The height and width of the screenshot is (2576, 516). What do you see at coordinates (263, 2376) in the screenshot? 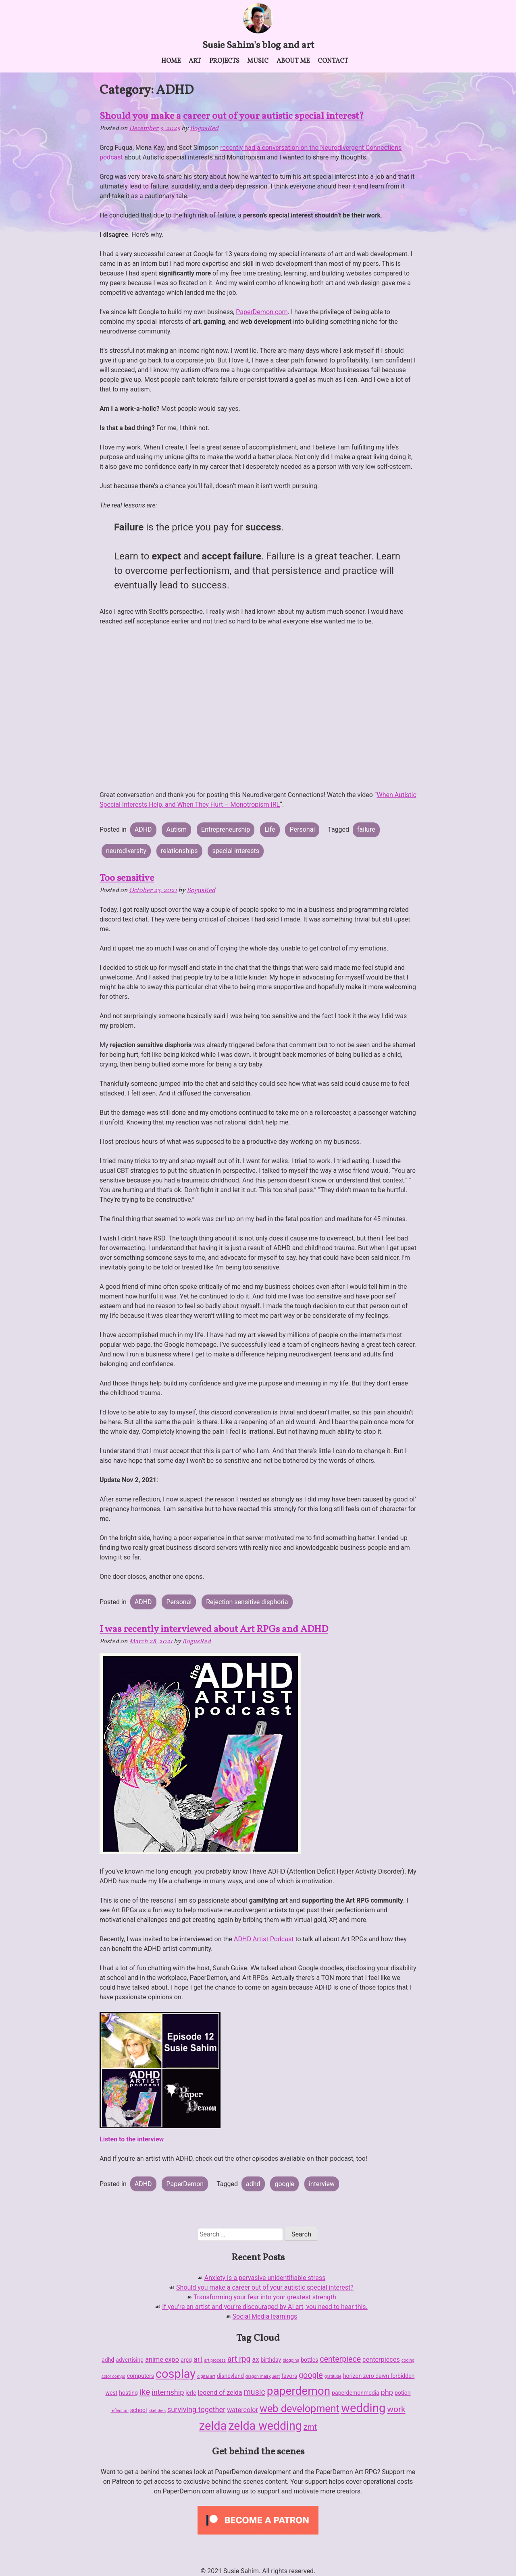
I see `dragon mall quest [dragon mall quest (1 item)]` at bounding box center [263, 2376].